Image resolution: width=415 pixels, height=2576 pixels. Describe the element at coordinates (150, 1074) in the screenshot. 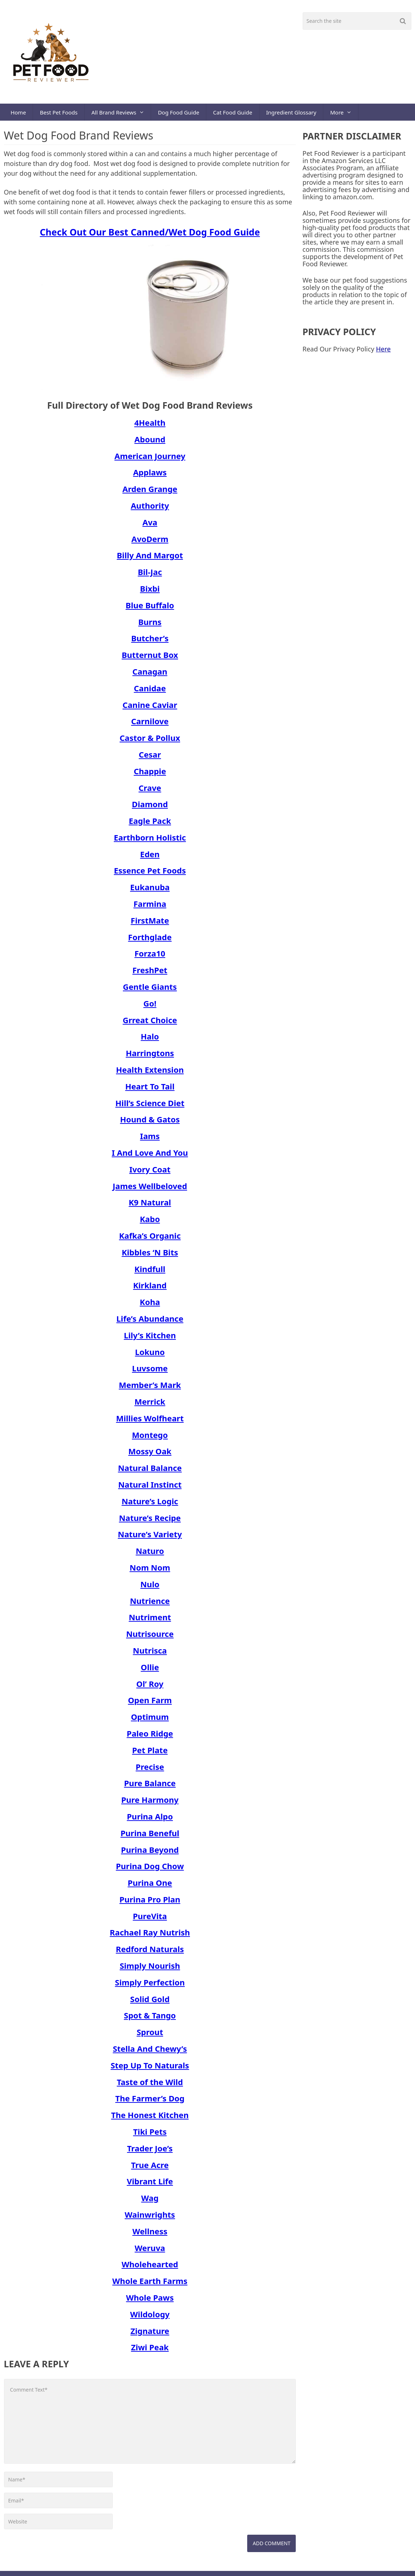

I see `Health Extension` at that location.